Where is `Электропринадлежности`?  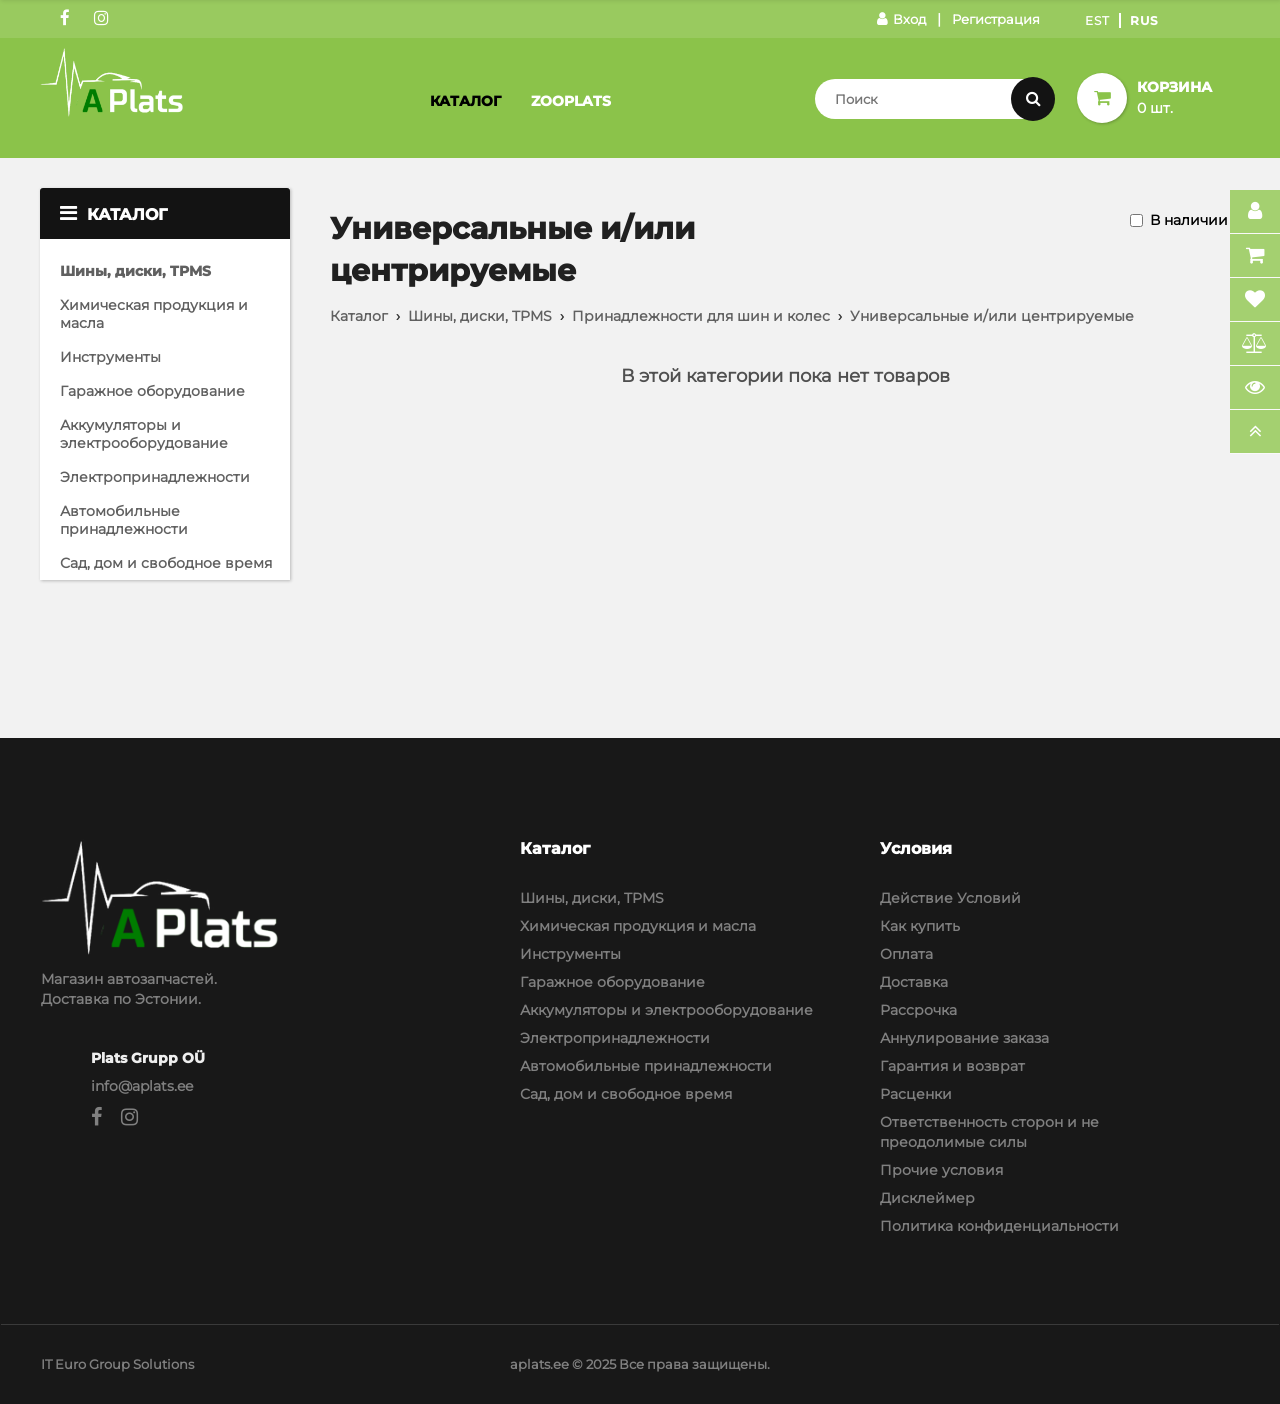 Электропринадлежности is located at coordinates (155, 477).